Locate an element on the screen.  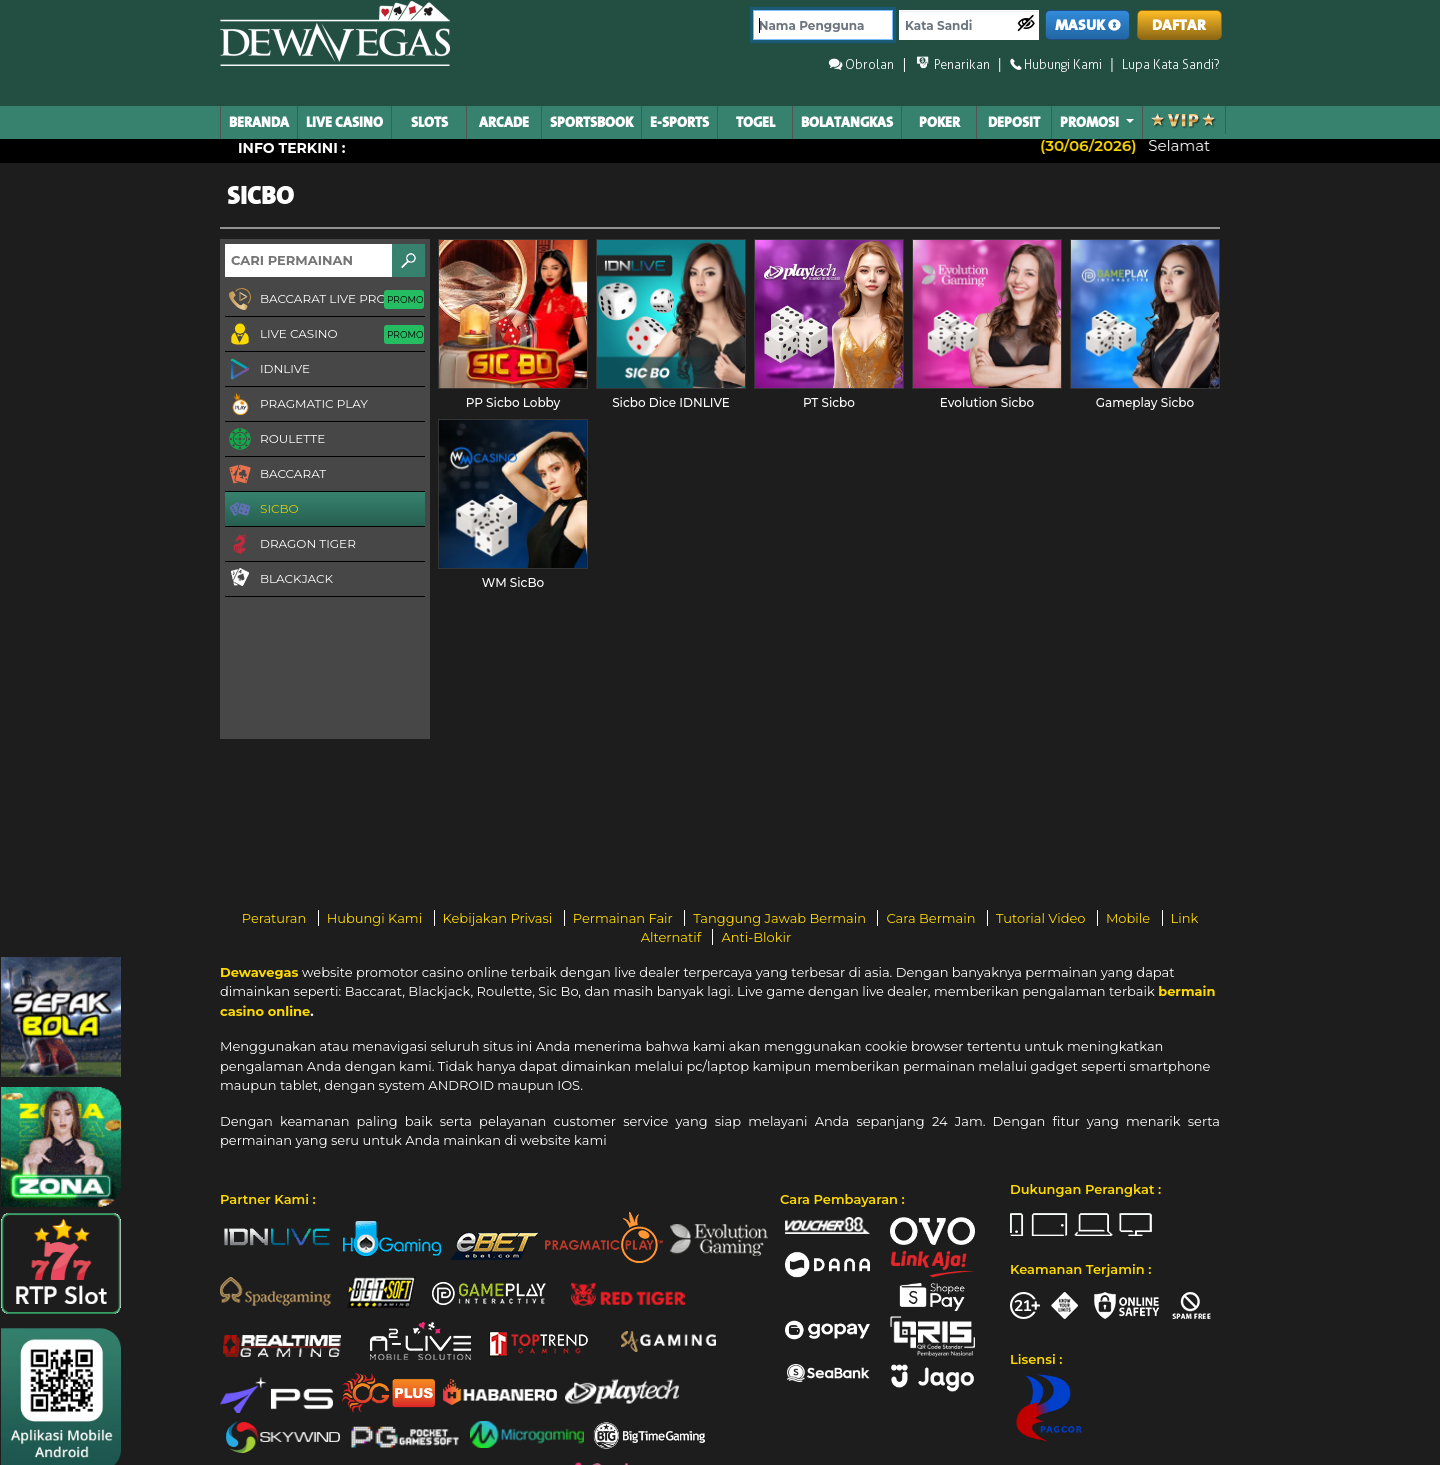
Roulette is located at coordinates (275, 440).